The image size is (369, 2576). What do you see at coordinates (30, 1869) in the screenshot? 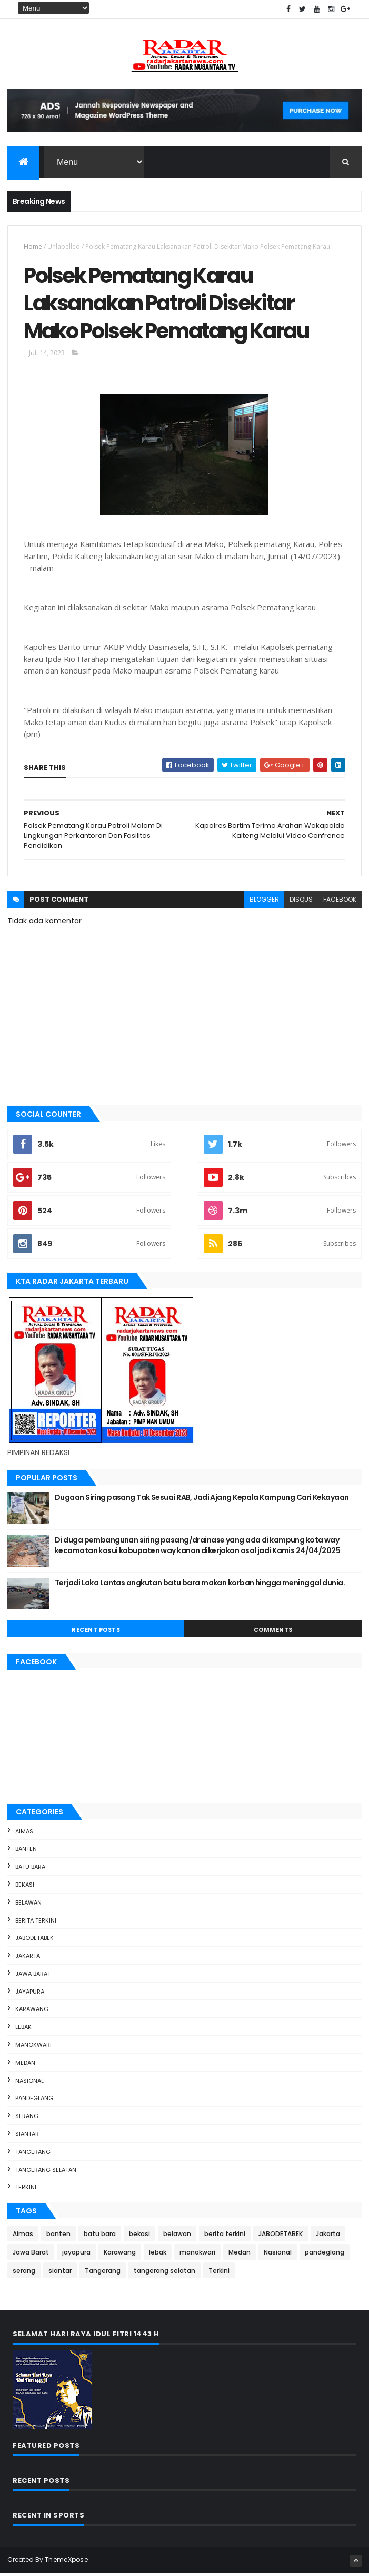
I see `batu bara` at bounding box center [30, 1869].